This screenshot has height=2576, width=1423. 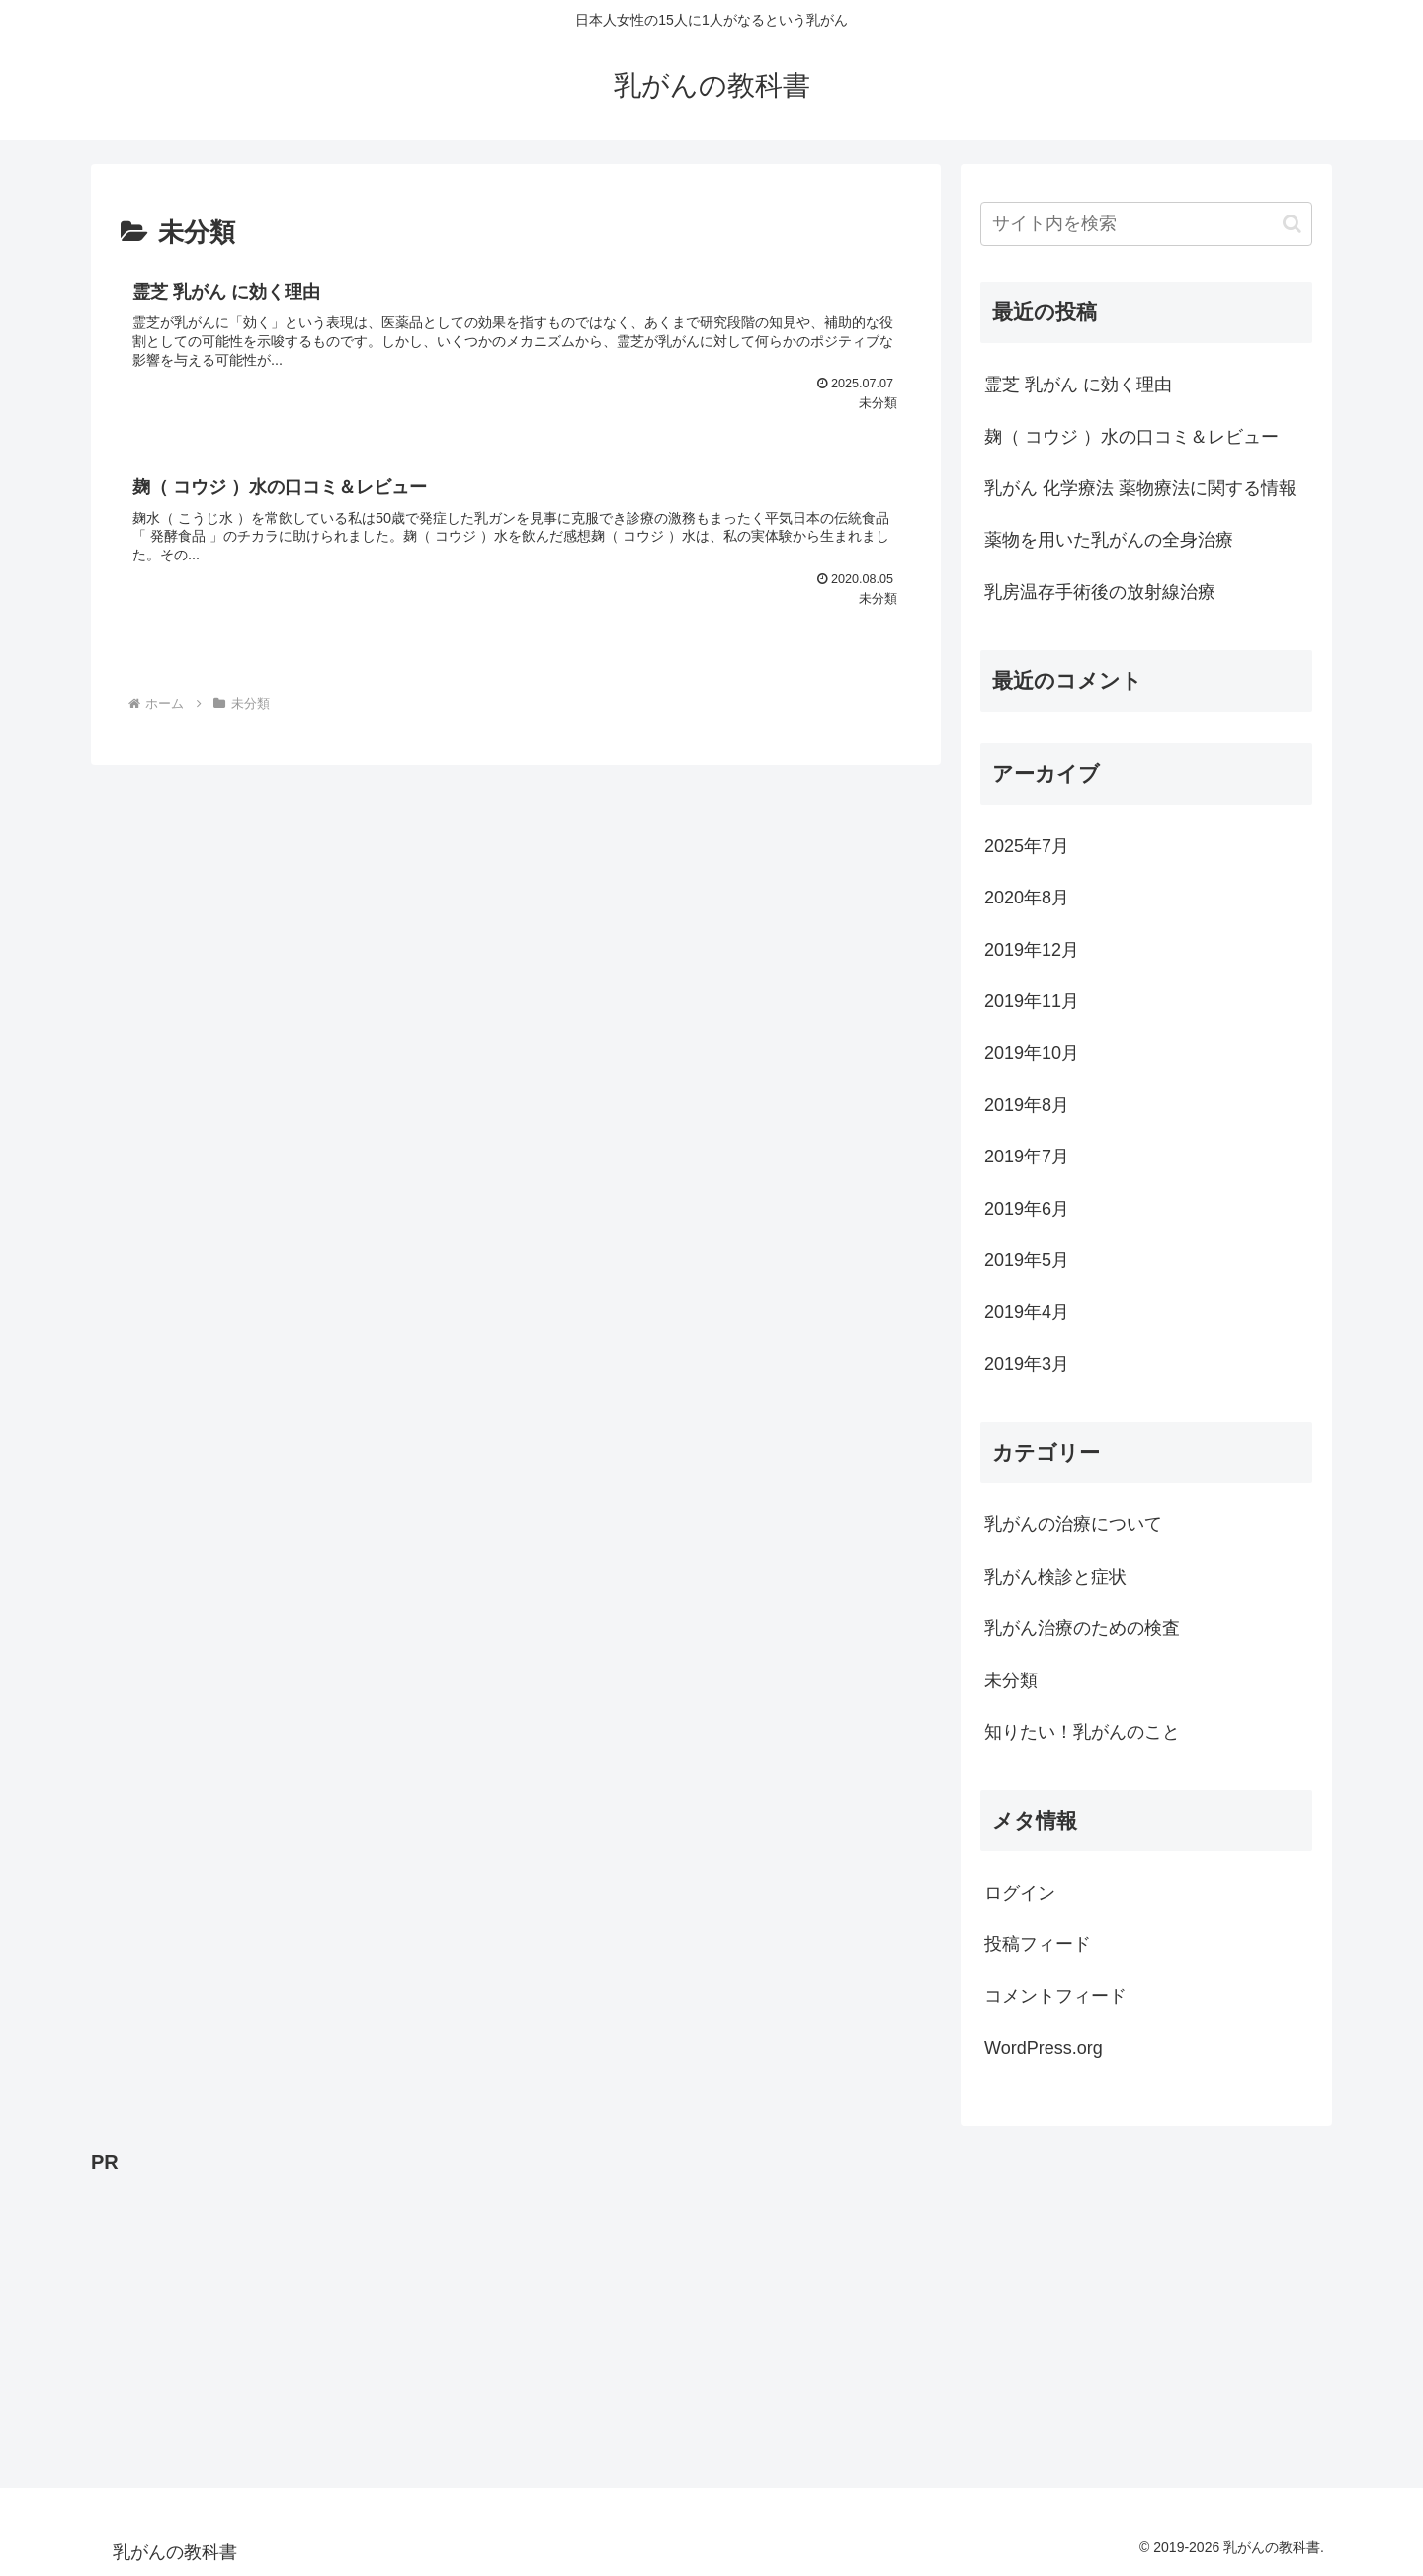 I want to click on [input], so click(x=1146, y=224).